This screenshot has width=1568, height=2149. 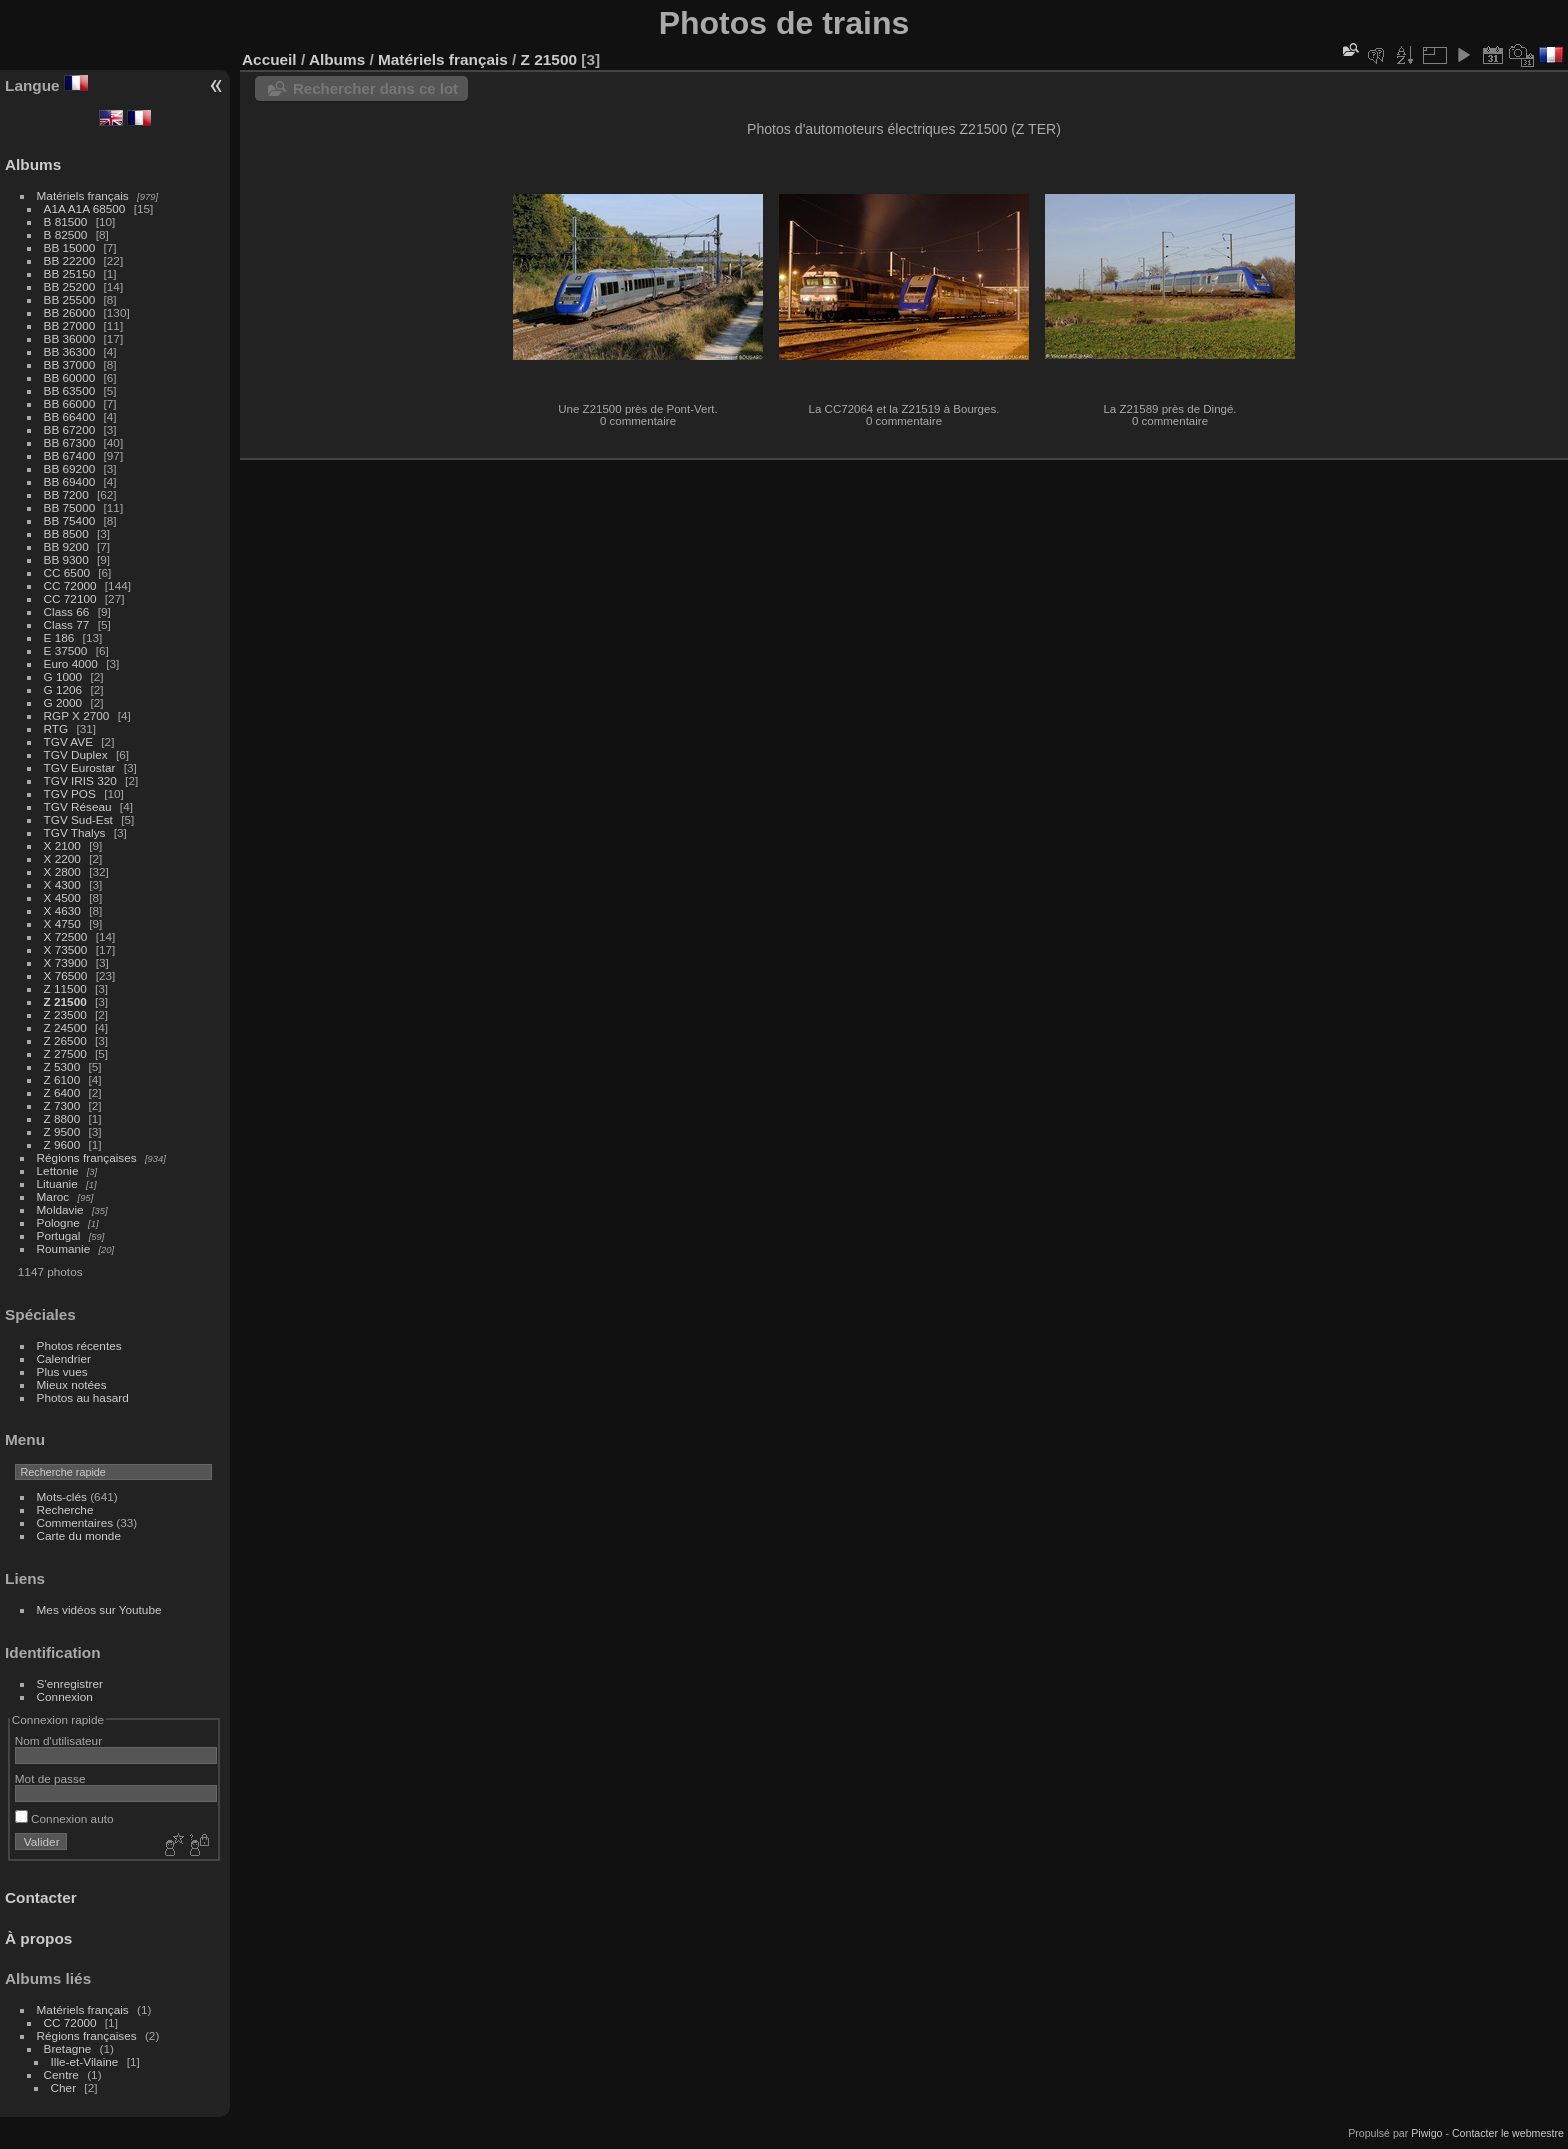 What do you see at coordinates (62, 1371) in the screenshot?
I see `Plus vues` at bounding box center [62, 1371].